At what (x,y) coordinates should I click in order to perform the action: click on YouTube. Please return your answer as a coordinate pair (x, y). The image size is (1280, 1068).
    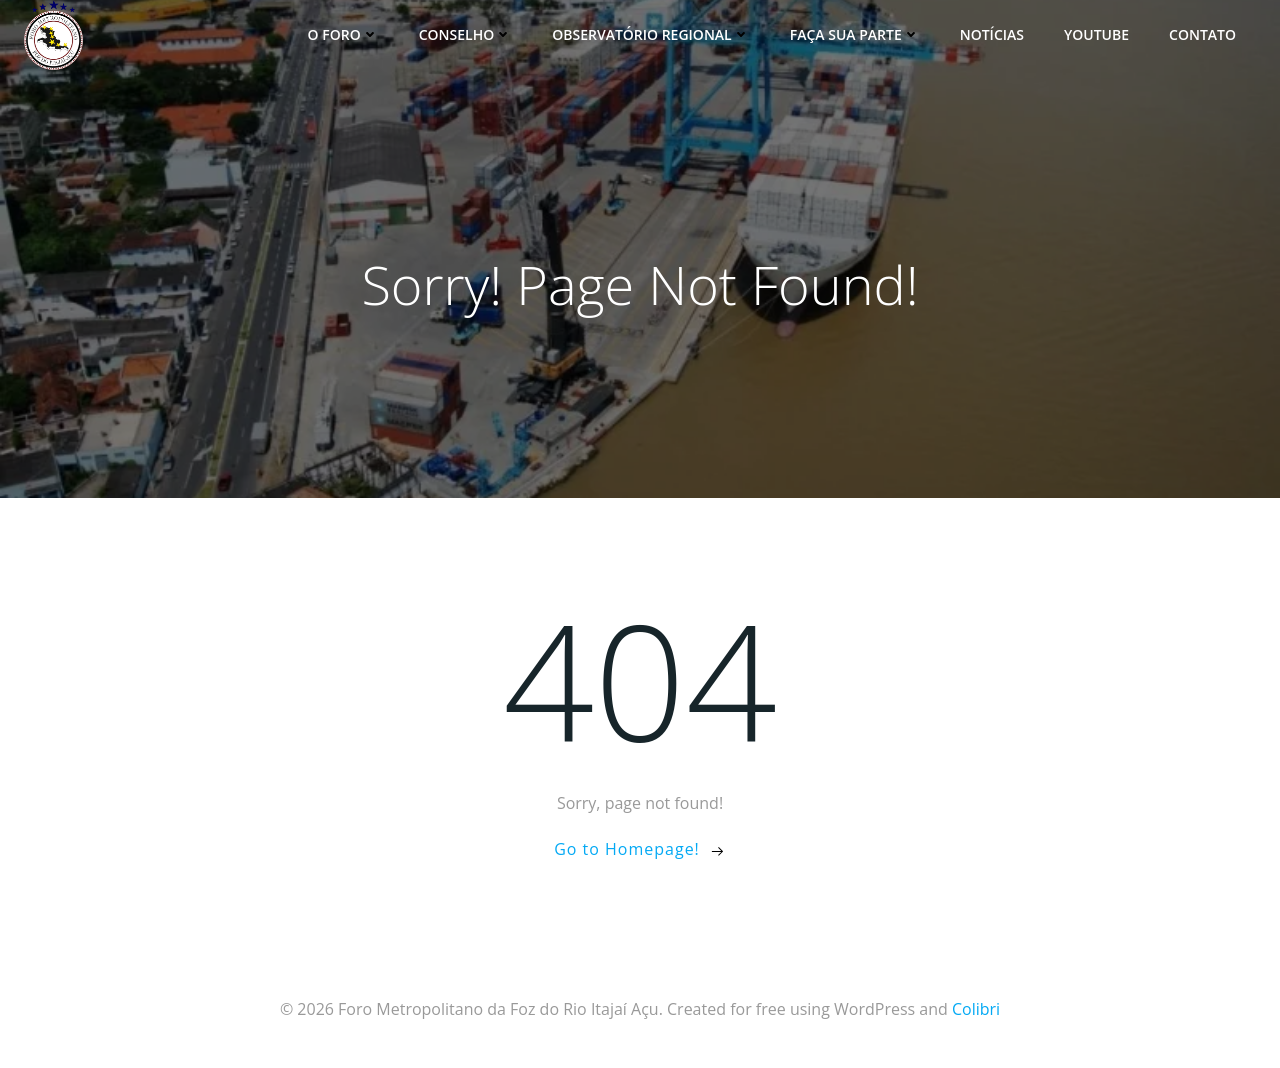
    Looking at the image, I should click on (1096, 34).